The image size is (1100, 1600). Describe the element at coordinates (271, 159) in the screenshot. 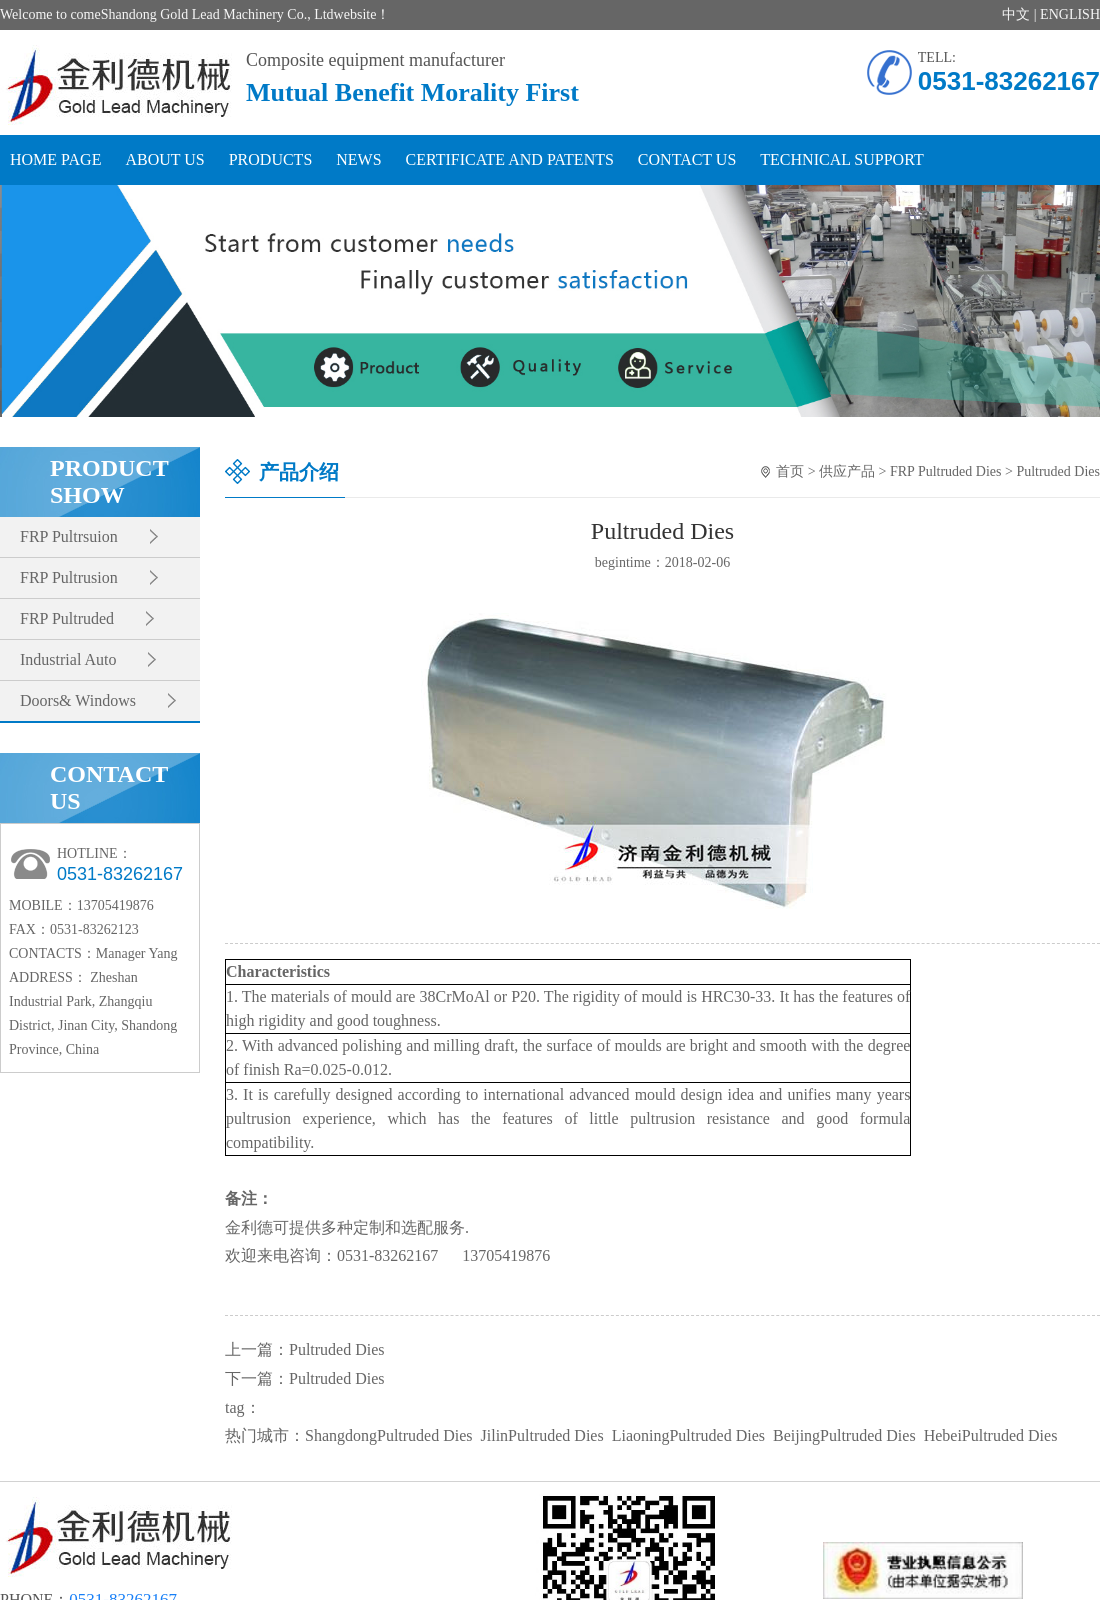

I see `PRODUCTS` at that location.